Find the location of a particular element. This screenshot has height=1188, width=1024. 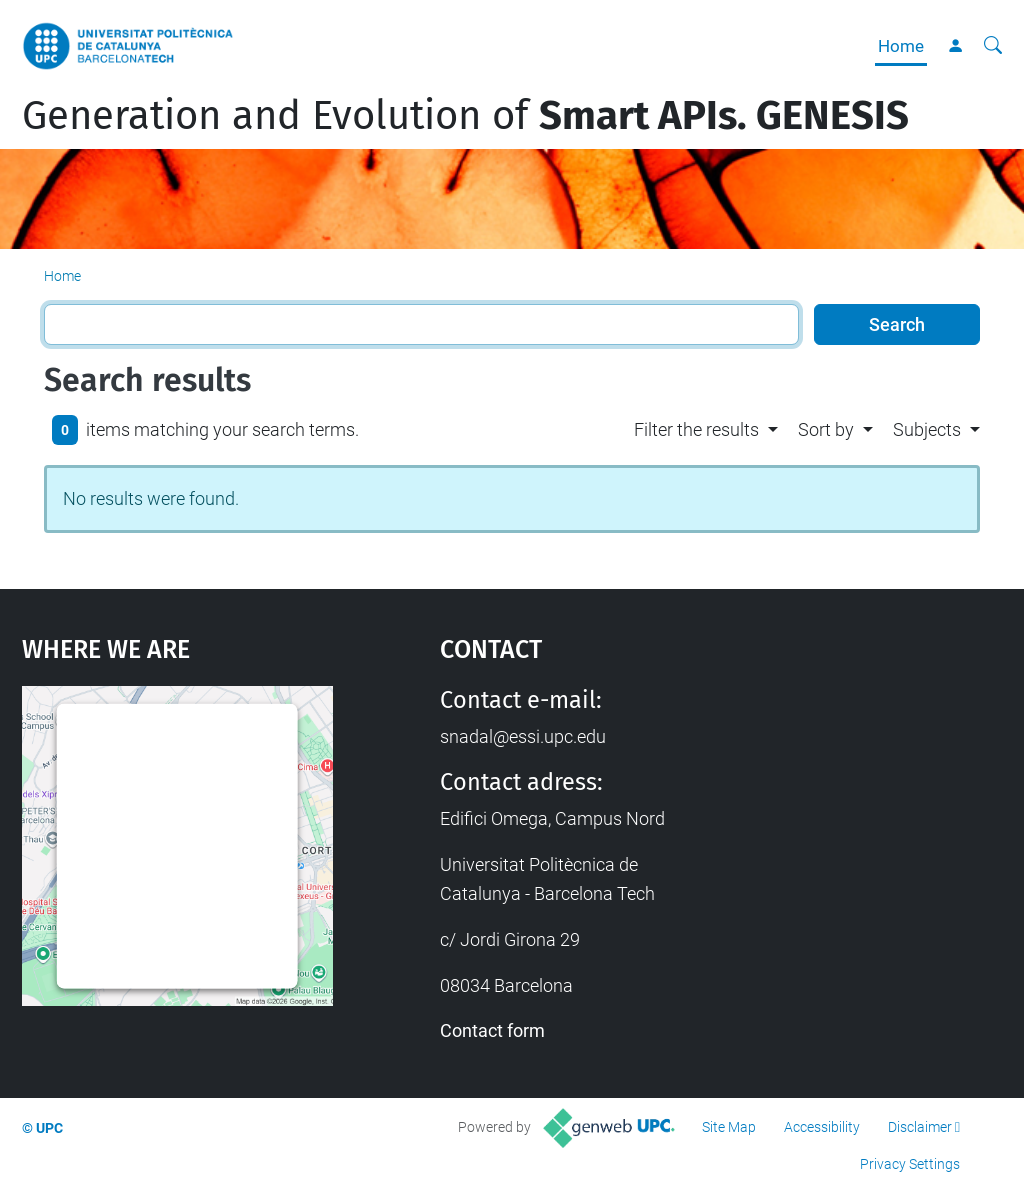

Sort by [button] is located at coordinates (826, 429).